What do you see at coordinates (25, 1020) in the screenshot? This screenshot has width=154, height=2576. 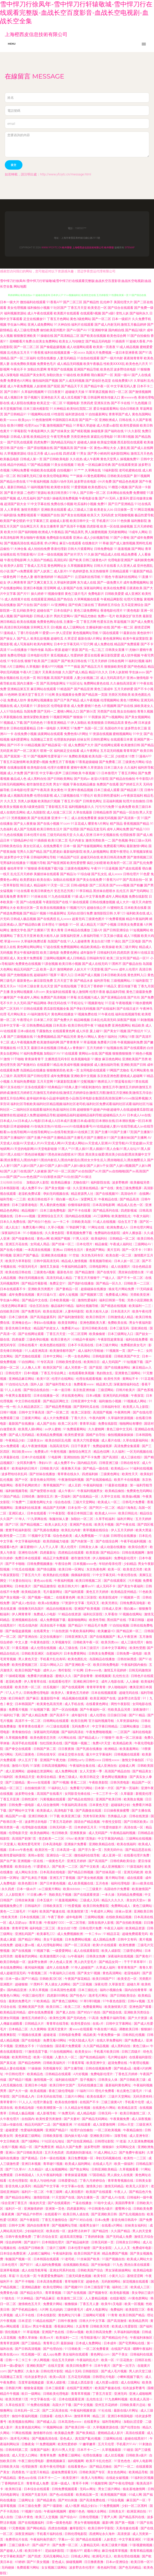 I see `午夜理论片` at bounding box center [25, 1020].